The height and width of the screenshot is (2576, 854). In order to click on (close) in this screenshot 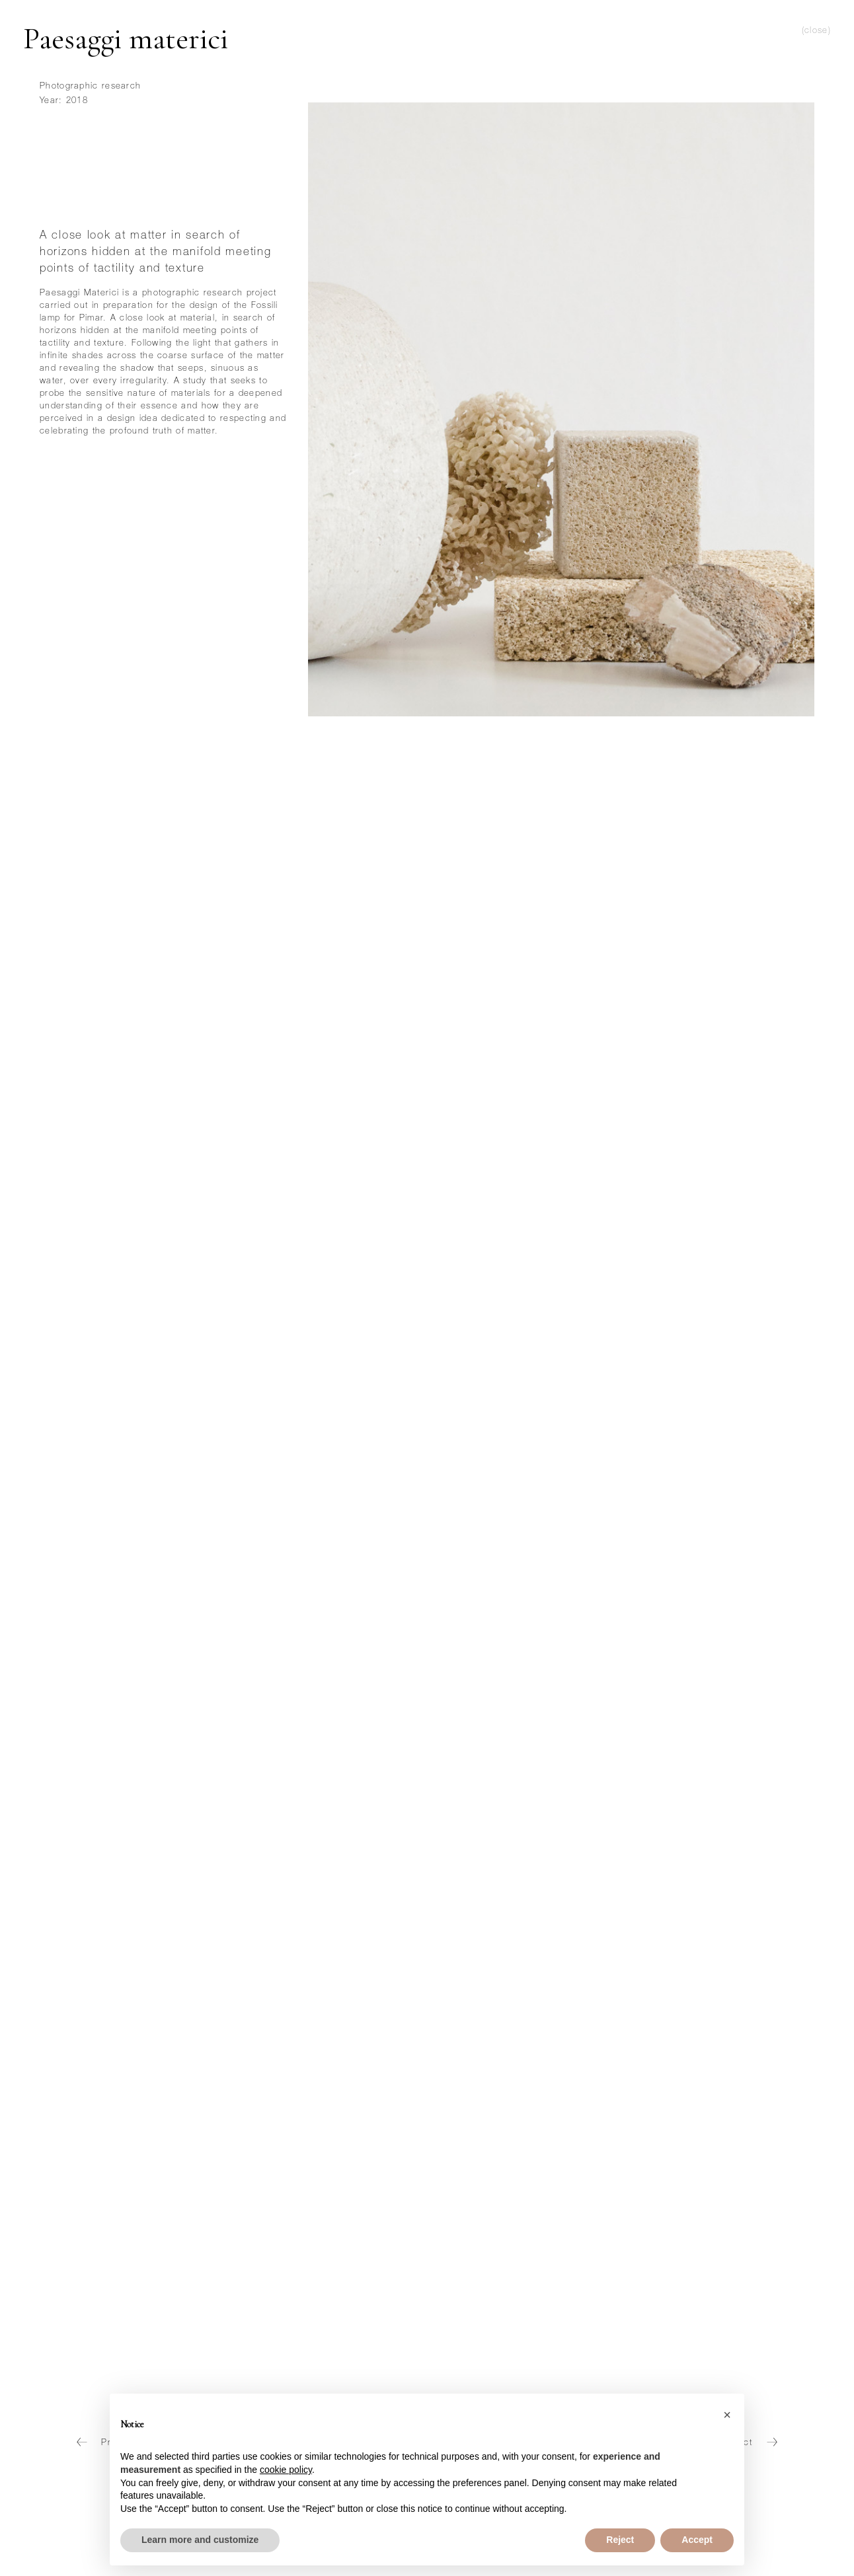, I will do `click(816, 31)`.